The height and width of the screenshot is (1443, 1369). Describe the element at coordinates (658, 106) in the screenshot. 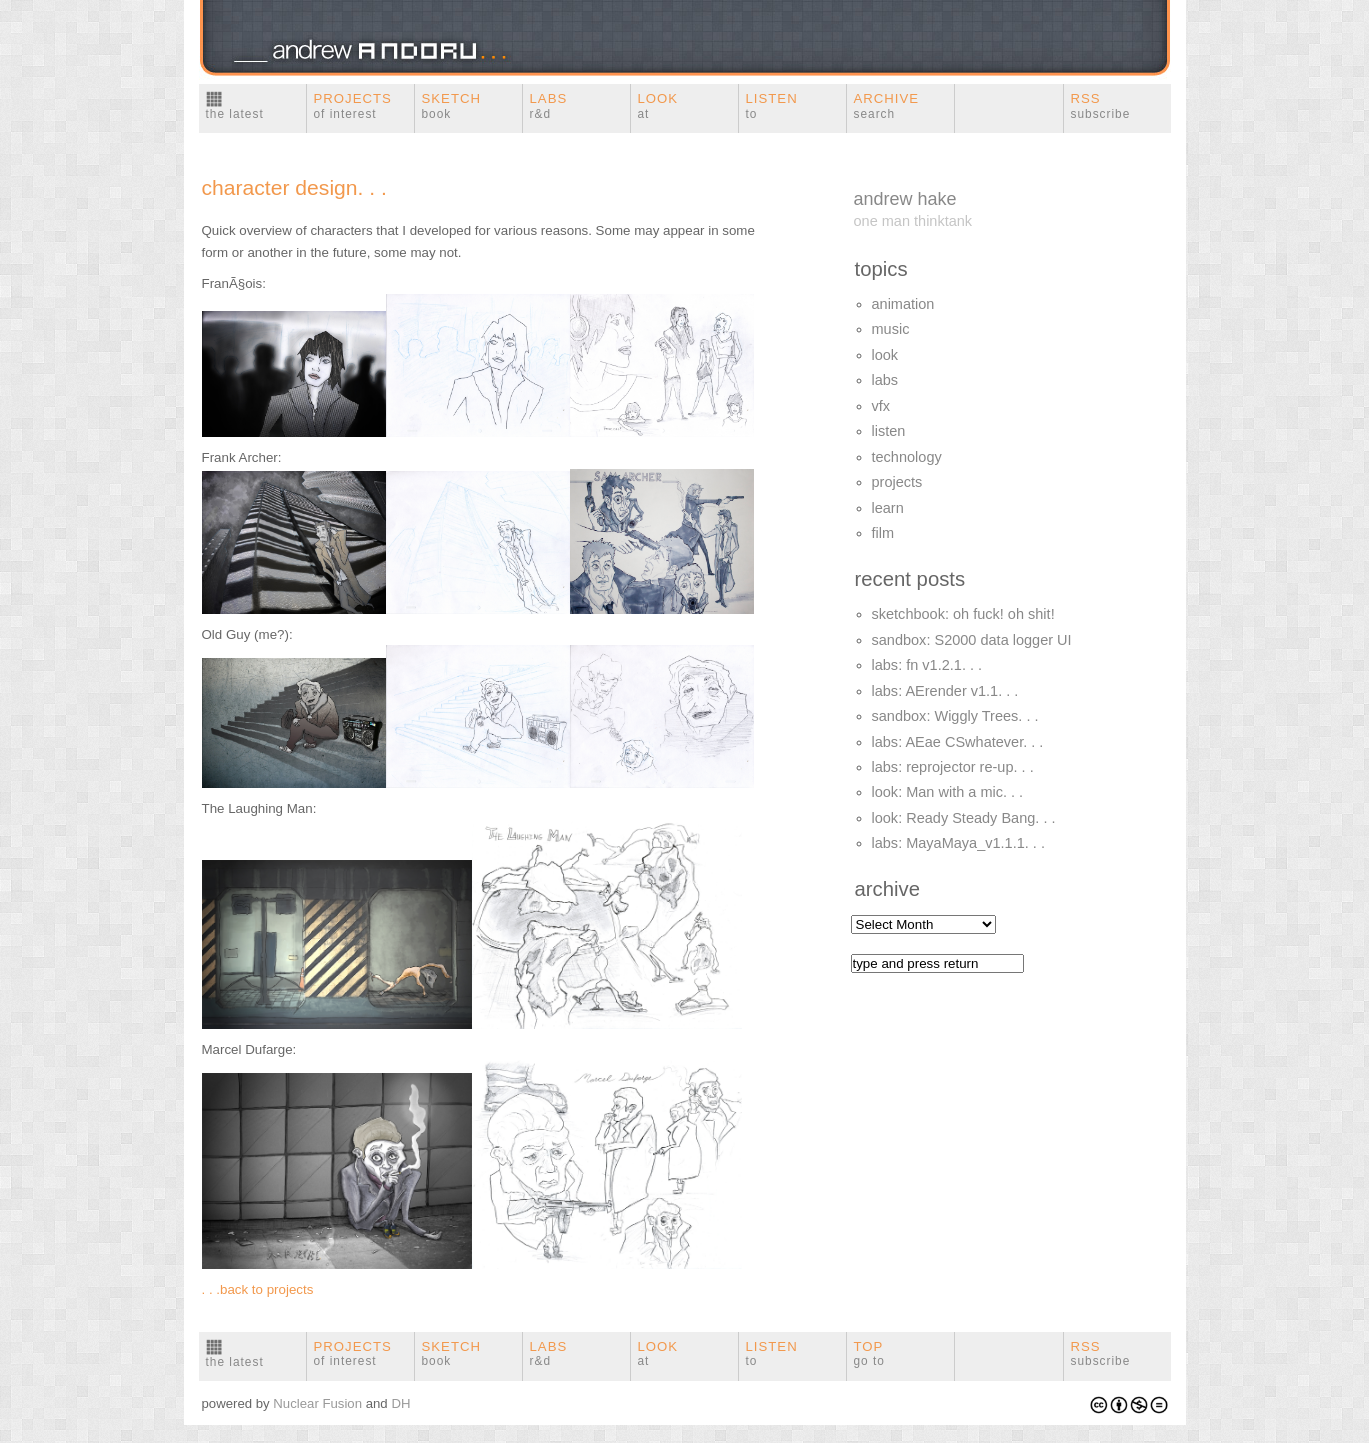

I see `Look` at that location.